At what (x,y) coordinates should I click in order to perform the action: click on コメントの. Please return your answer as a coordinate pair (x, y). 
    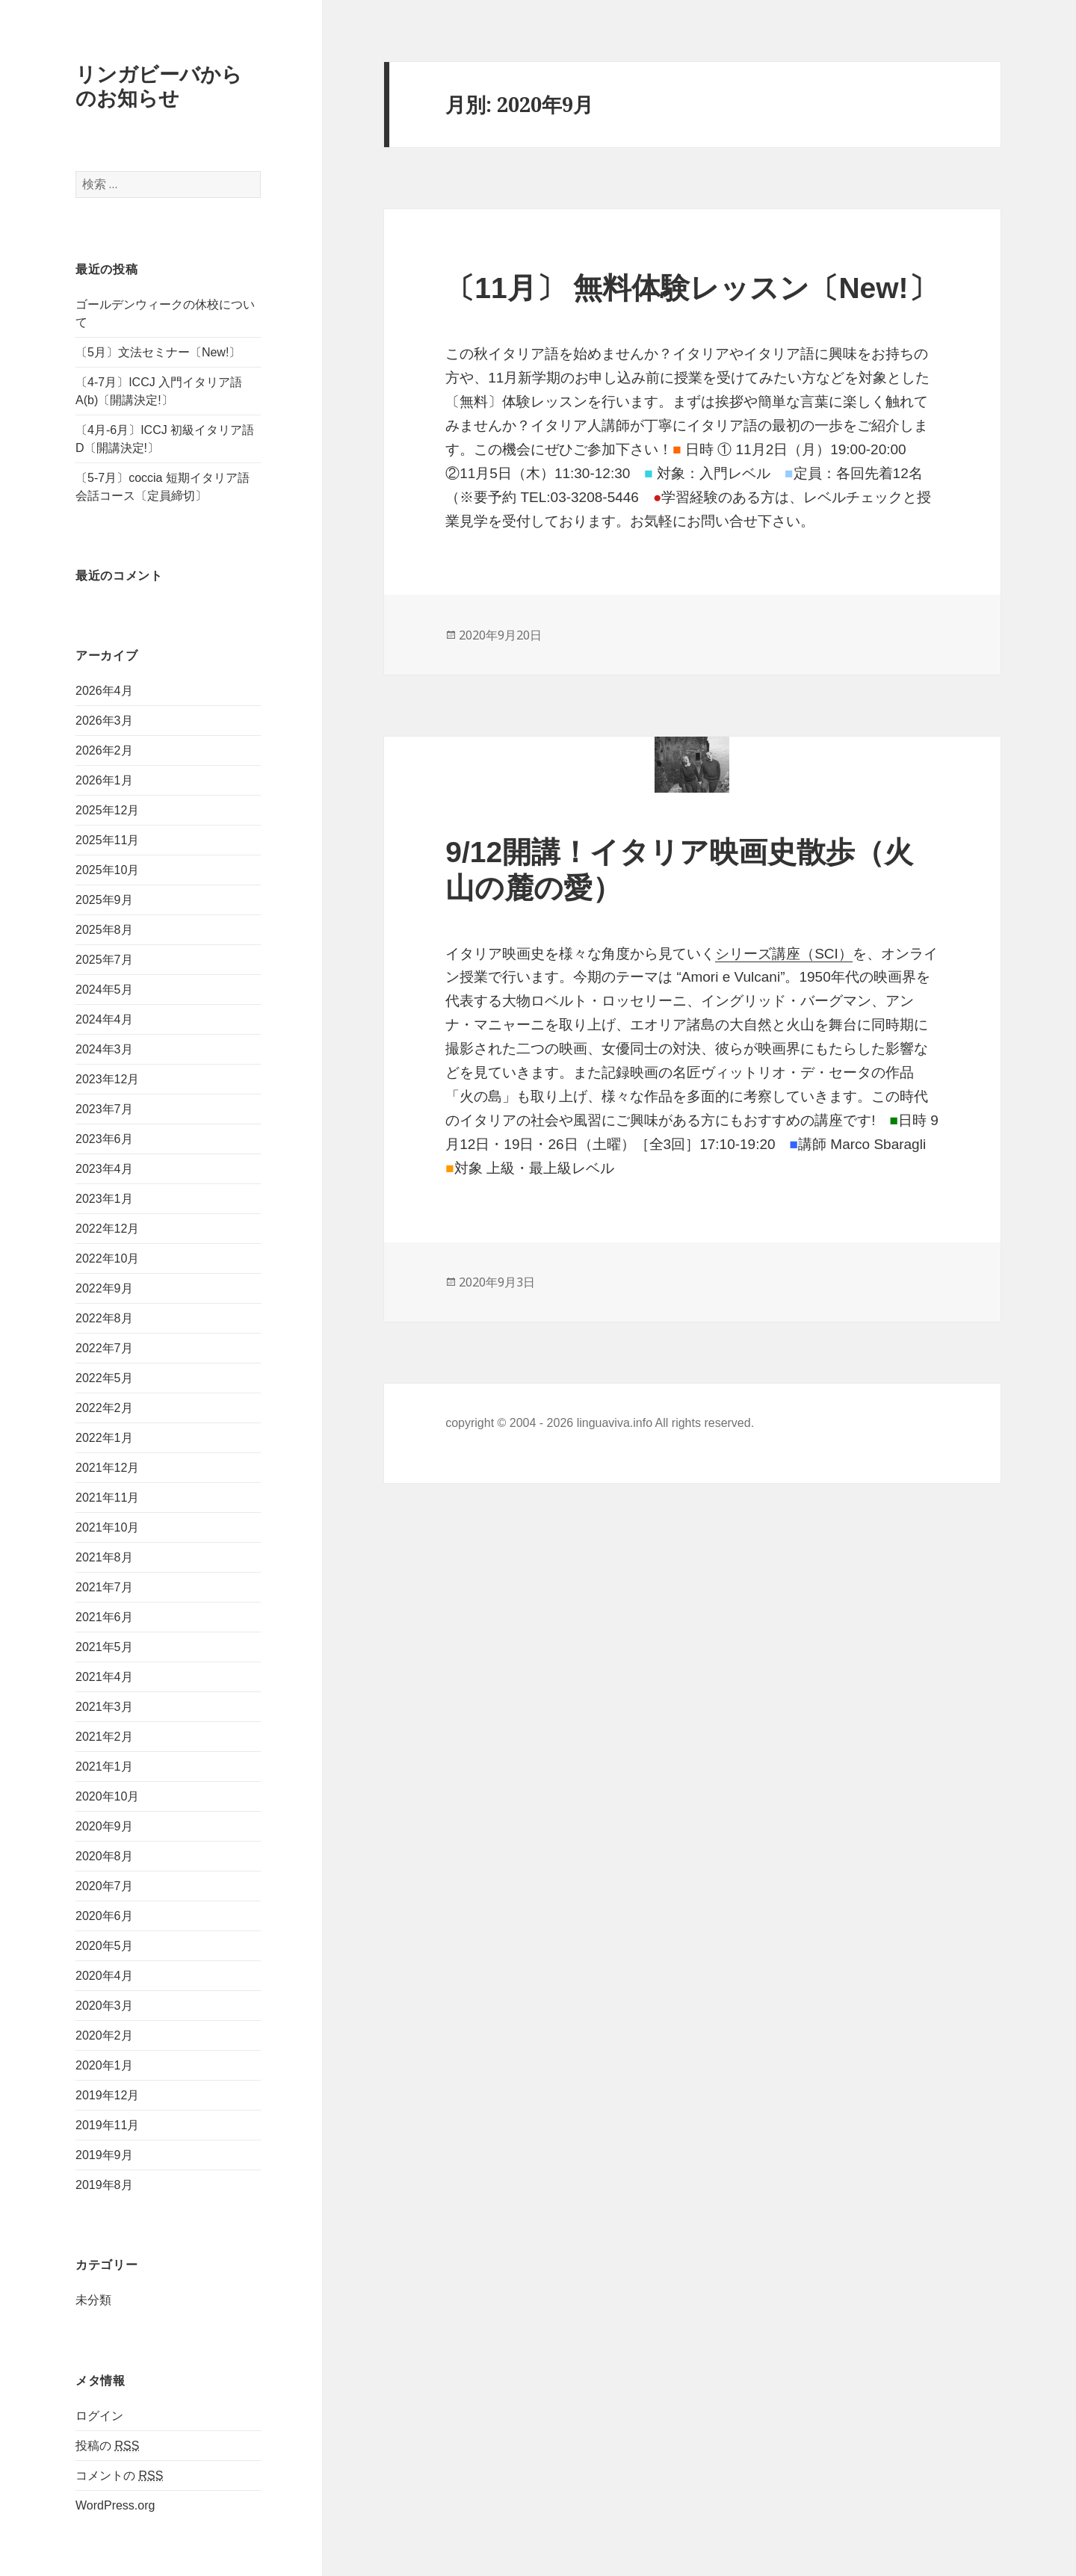
    Looking at the image, I should click on (119, 2476).